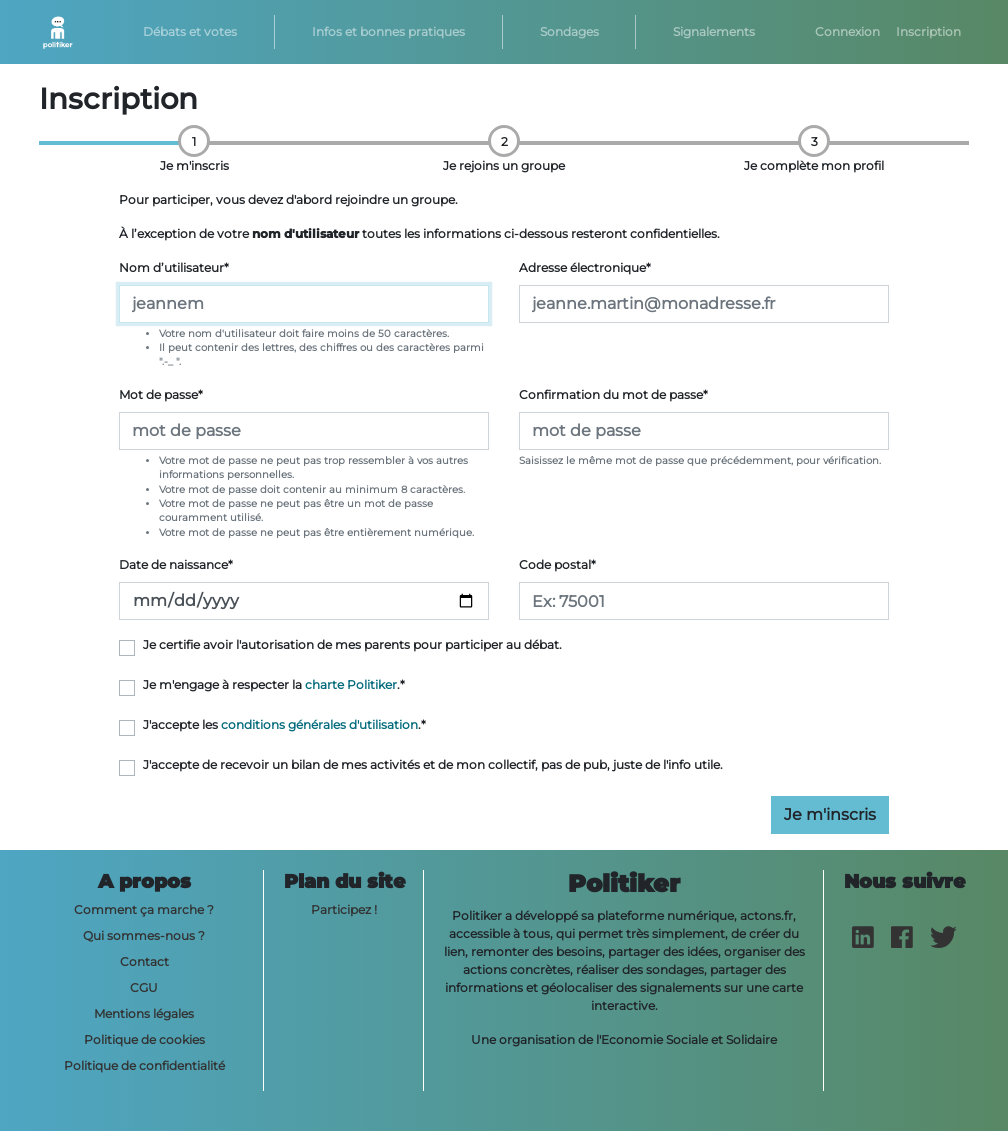 Image resolution: width=1008 pixels, height=1131 pixels. Describe the element at coordinates (344, 909) in the screenshot. I see `Participez !` at that location.